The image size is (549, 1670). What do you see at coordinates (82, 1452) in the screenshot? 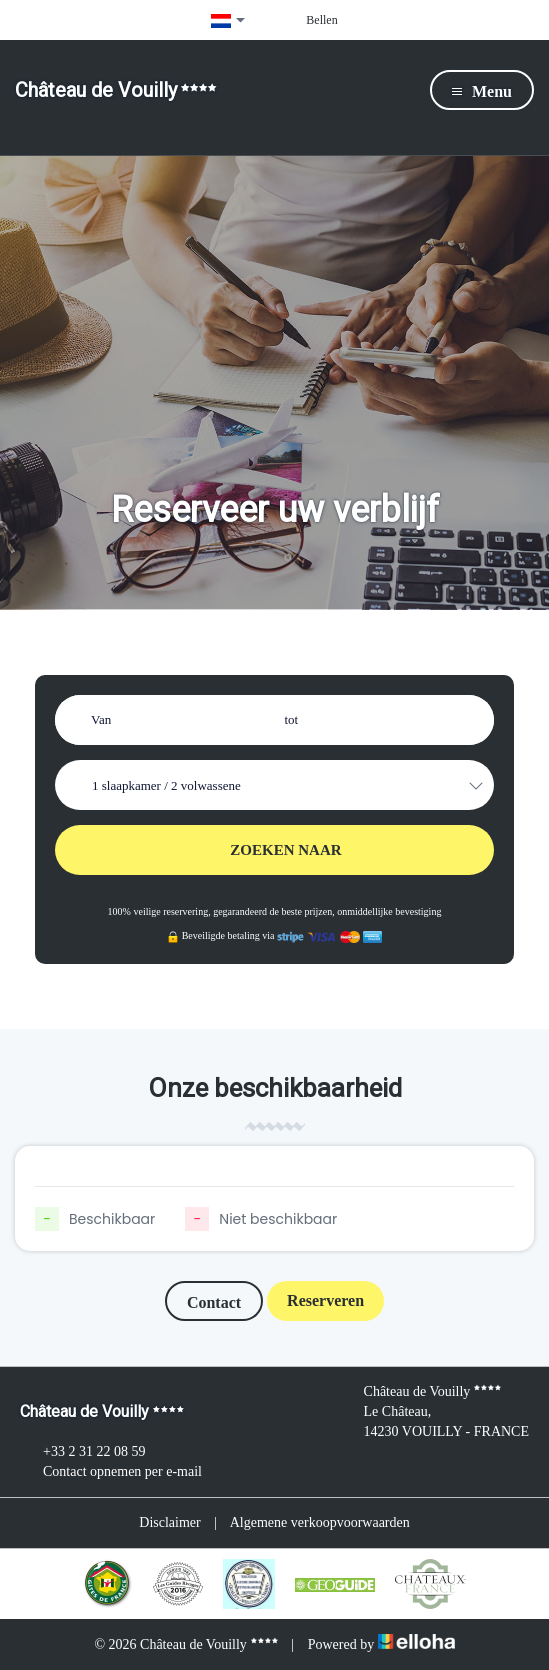
I see `+33 2 31 22 08 59` at bounding box center [82, 1452].